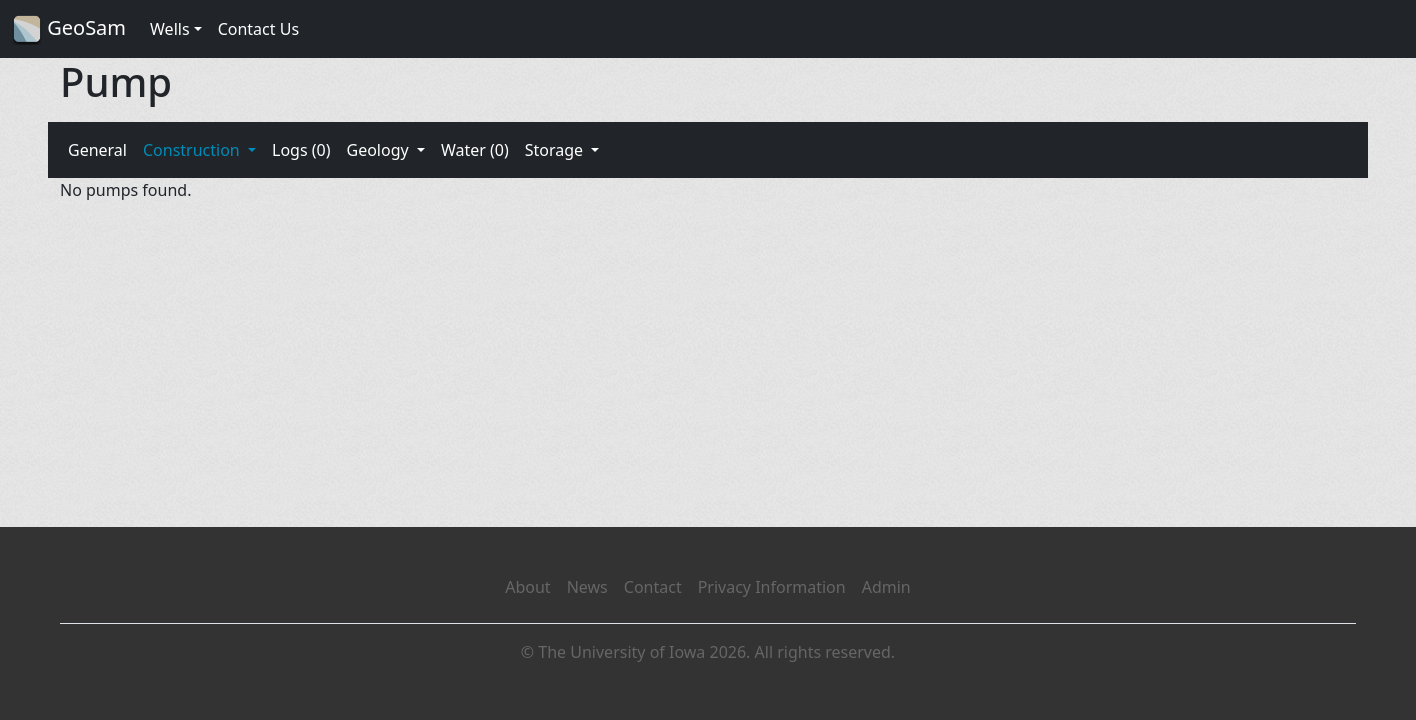 The image size is (1416, 720). I want to click on About, so click(527, 587).